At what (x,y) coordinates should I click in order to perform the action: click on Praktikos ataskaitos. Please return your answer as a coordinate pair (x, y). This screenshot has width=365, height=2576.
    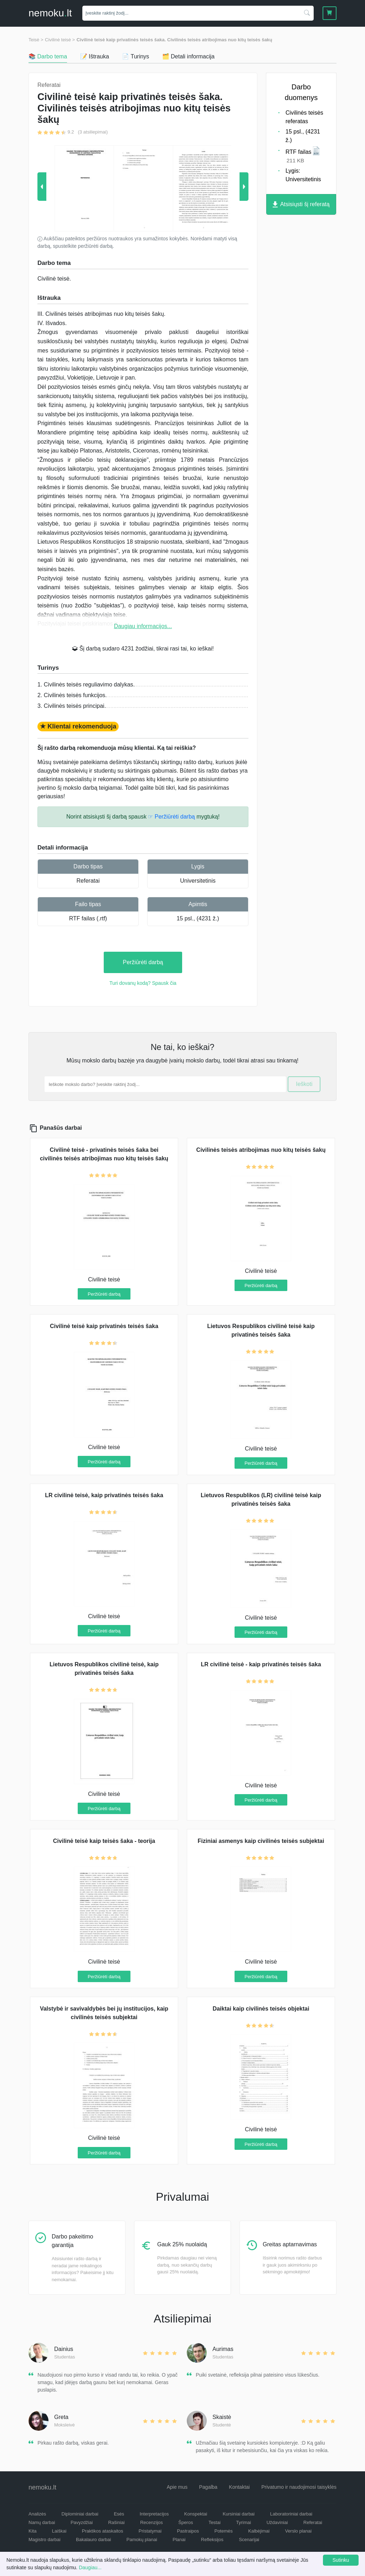
    Looking at the image, I should click on (102, 2531).